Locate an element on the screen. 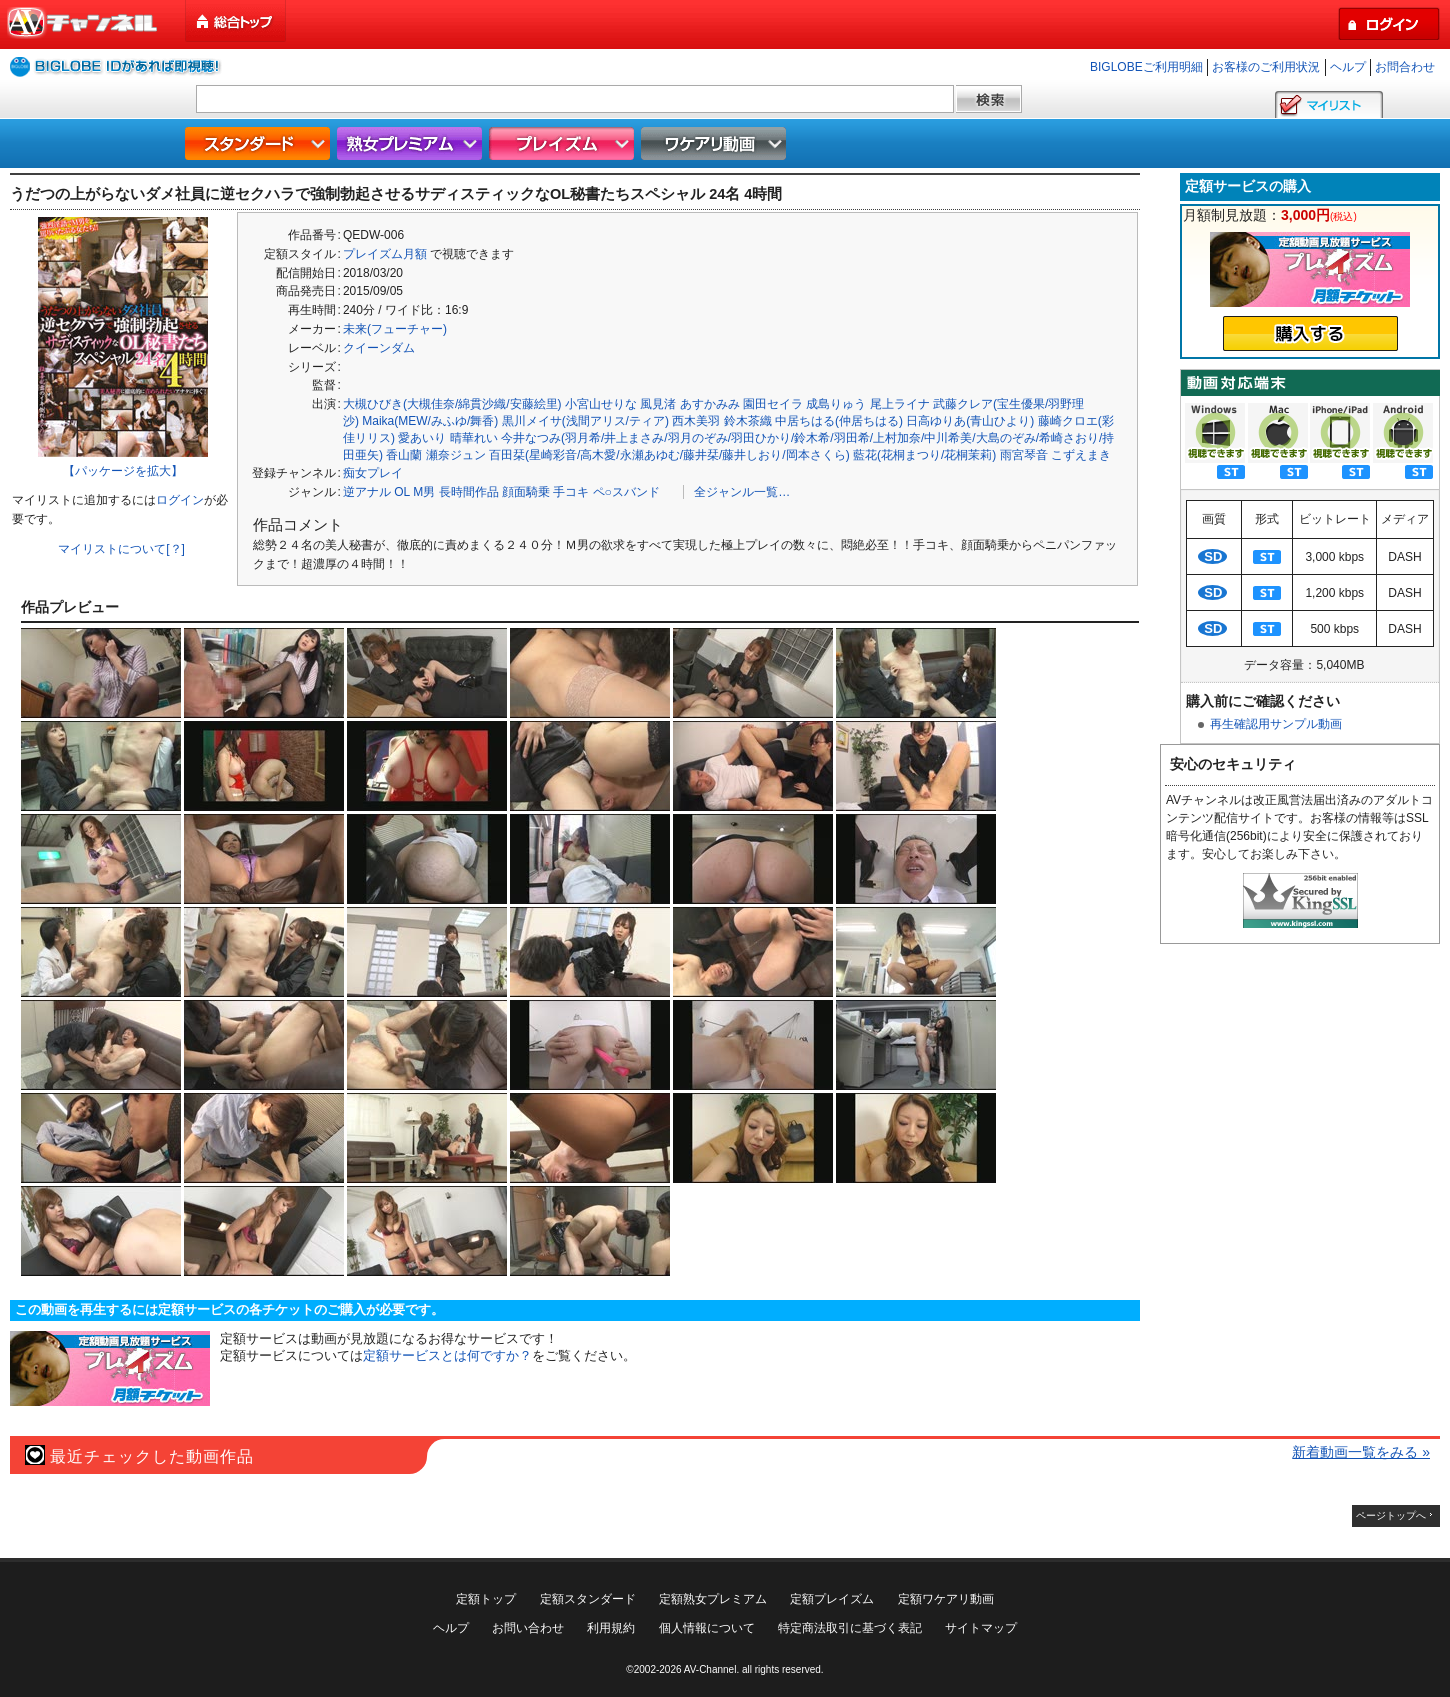 The image size is (1450, 1697). 晴華れい is located at coordinates (474, 438).